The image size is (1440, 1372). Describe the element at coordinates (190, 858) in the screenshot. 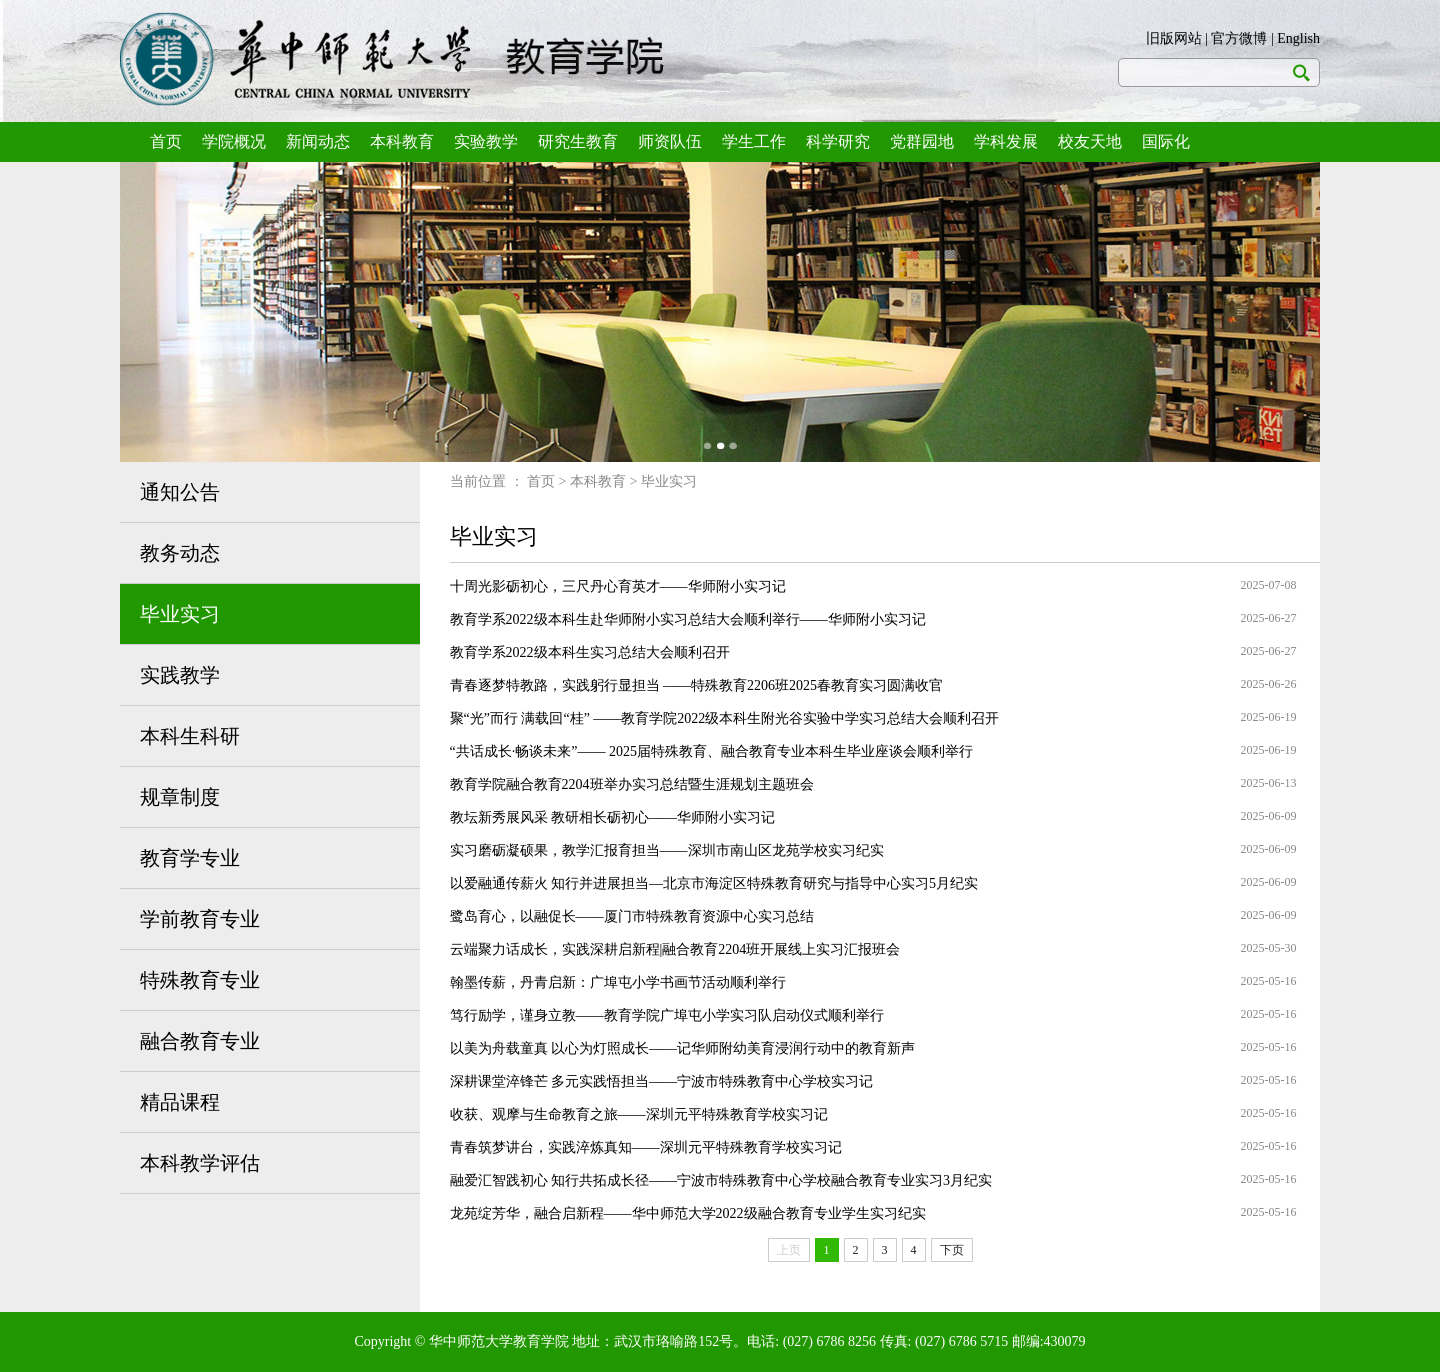

I see `教育学专业` at that location.